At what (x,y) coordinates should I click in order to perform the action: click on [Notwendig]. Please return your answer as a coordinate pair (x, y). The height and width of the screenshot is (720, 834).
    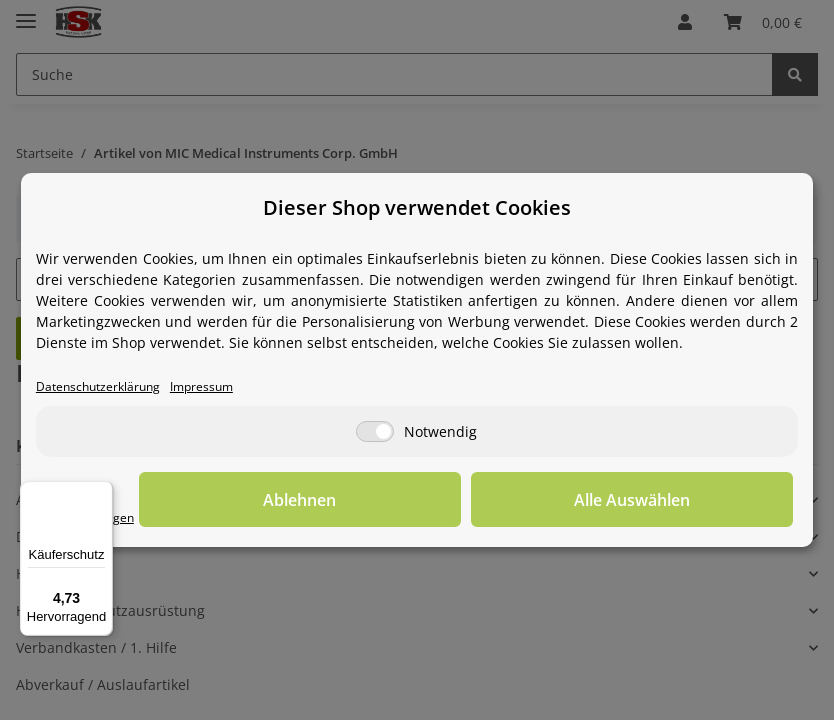
    Looking at the image, I should click on (375, 433).